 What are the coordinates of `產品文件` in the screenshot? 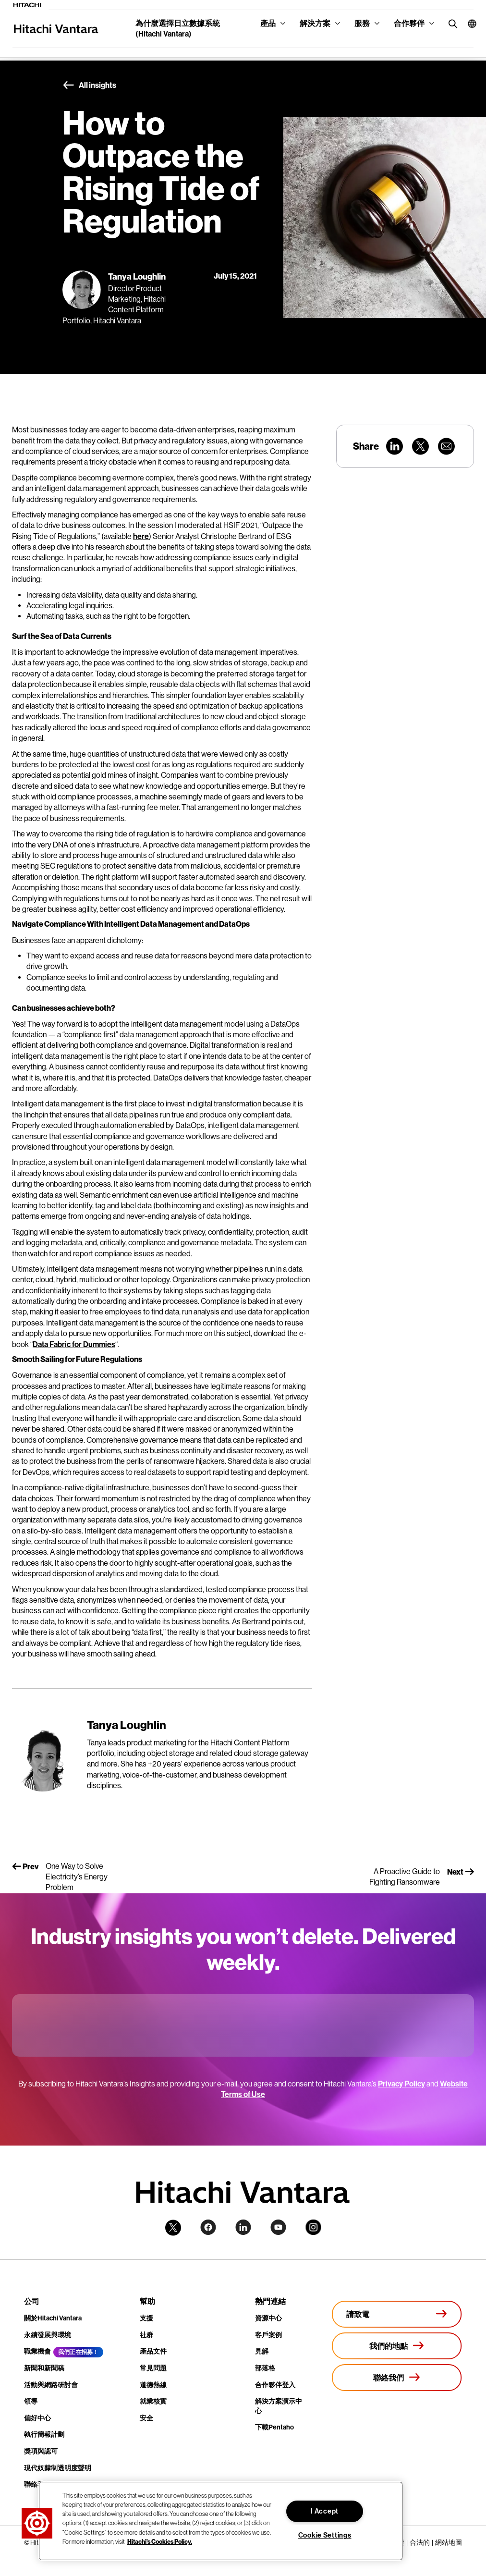 It's located at (153, 2351).